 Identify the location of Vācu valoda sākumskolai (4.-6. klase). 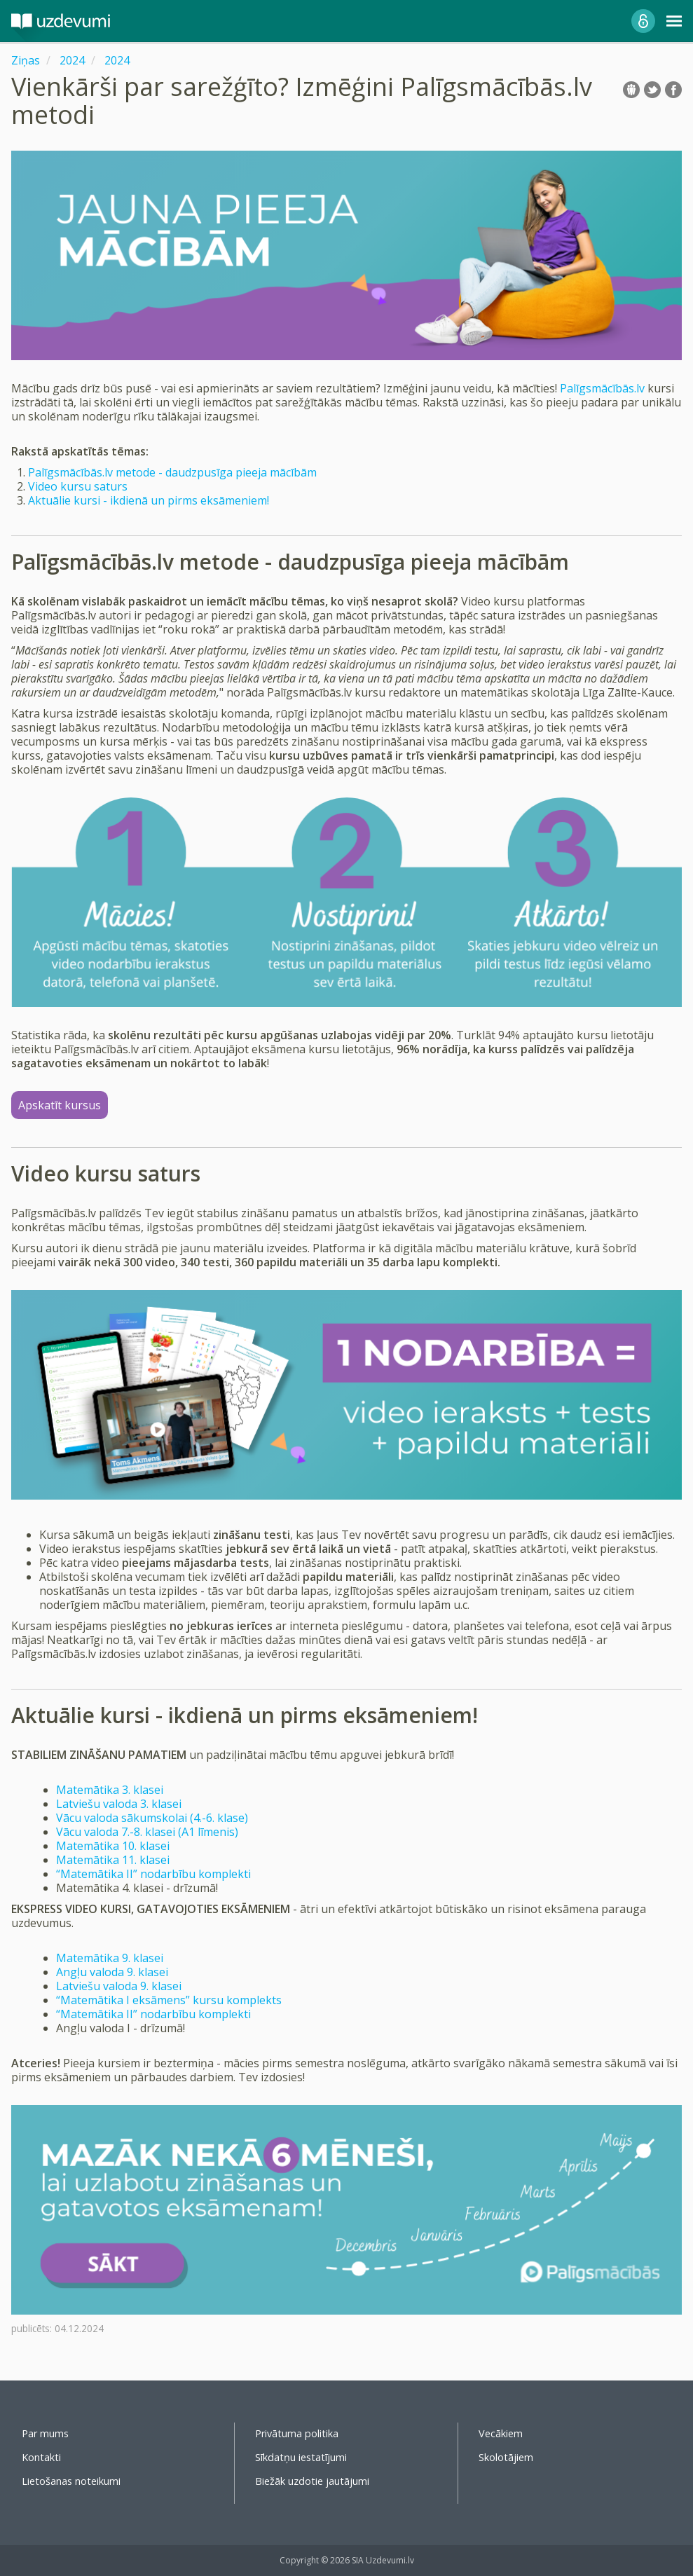
(152, 1817).